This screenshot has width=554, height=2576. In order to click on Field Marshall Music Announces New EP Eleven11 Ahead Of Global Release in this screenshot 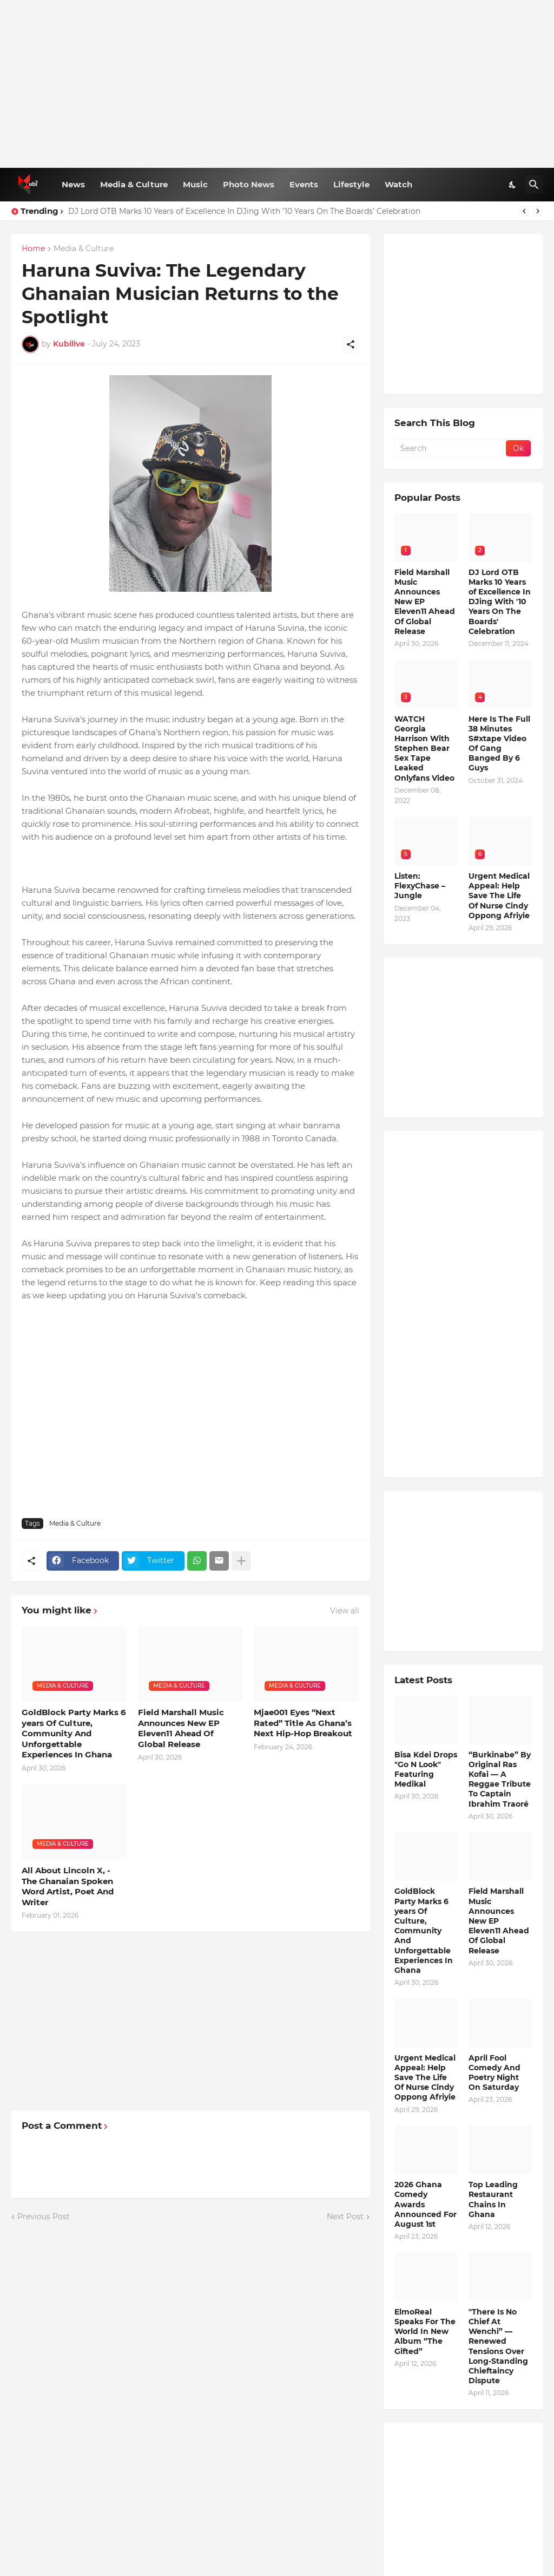, I will do `click(181, 1728)`.